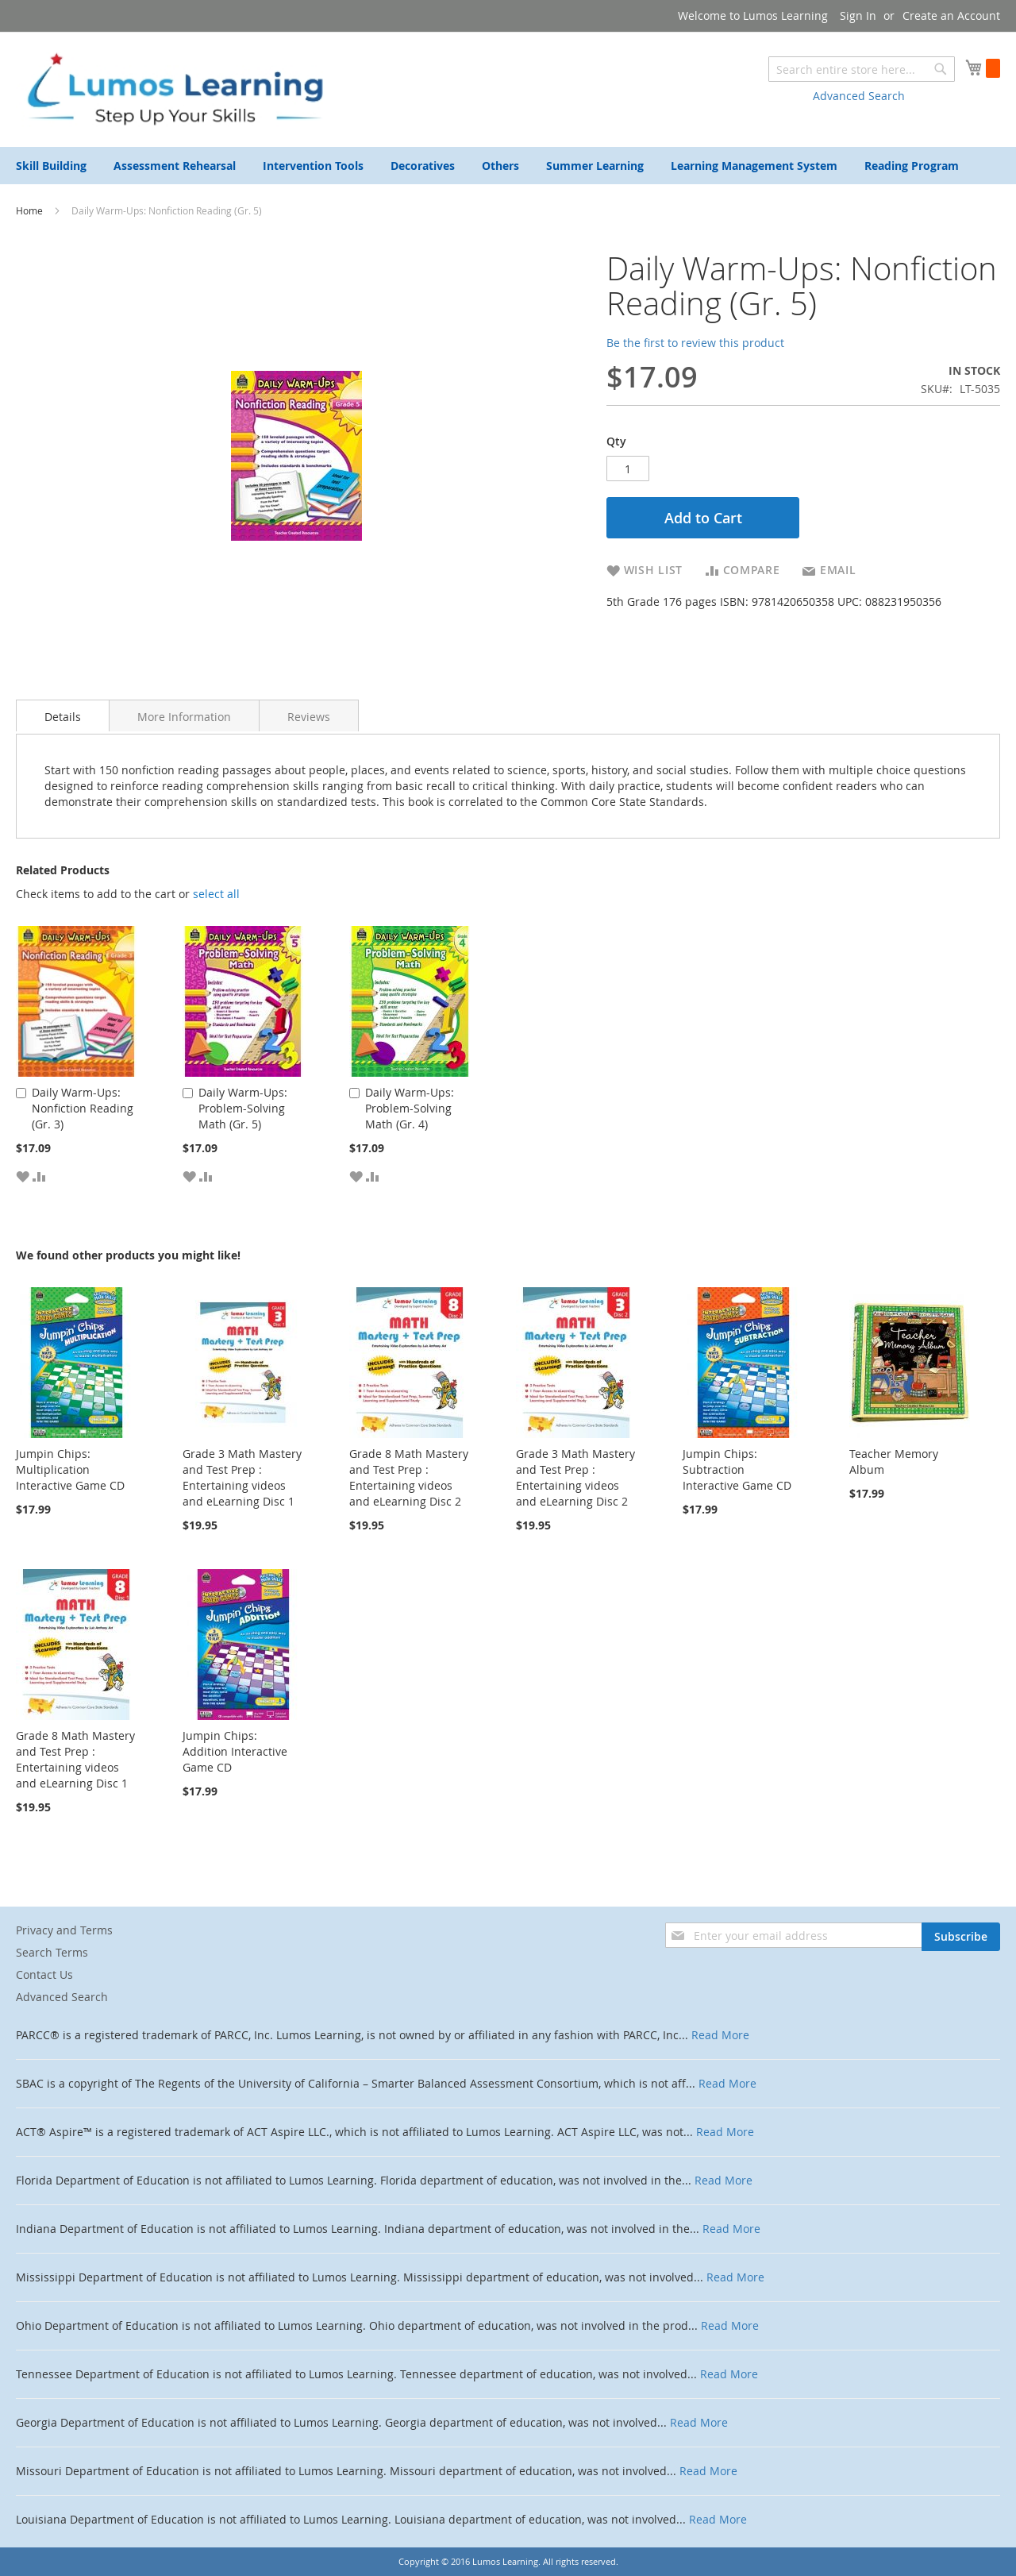 This screenshot has width=1016, height=2576. What do you see at coordinates (951, 15) in the screenshot?
I see `Create an Account` at bounding box center [951, 15].